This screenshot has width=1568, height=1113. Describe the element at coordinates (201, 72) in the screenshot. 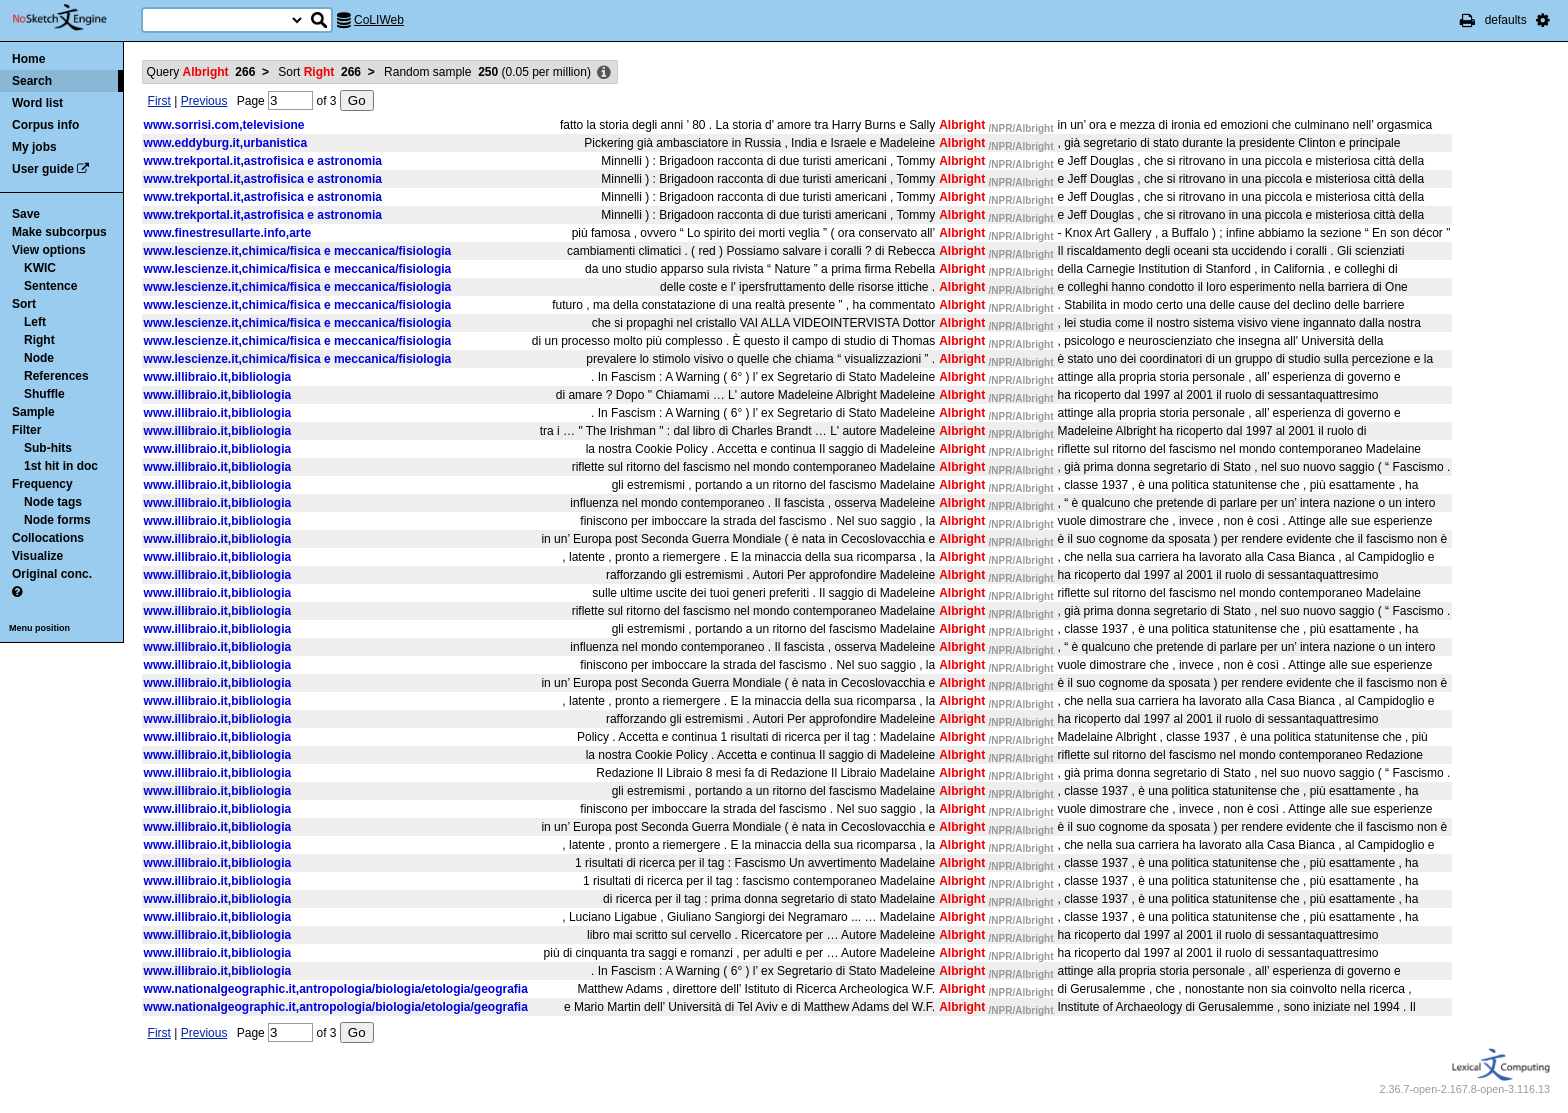

I see `Query` at that location.